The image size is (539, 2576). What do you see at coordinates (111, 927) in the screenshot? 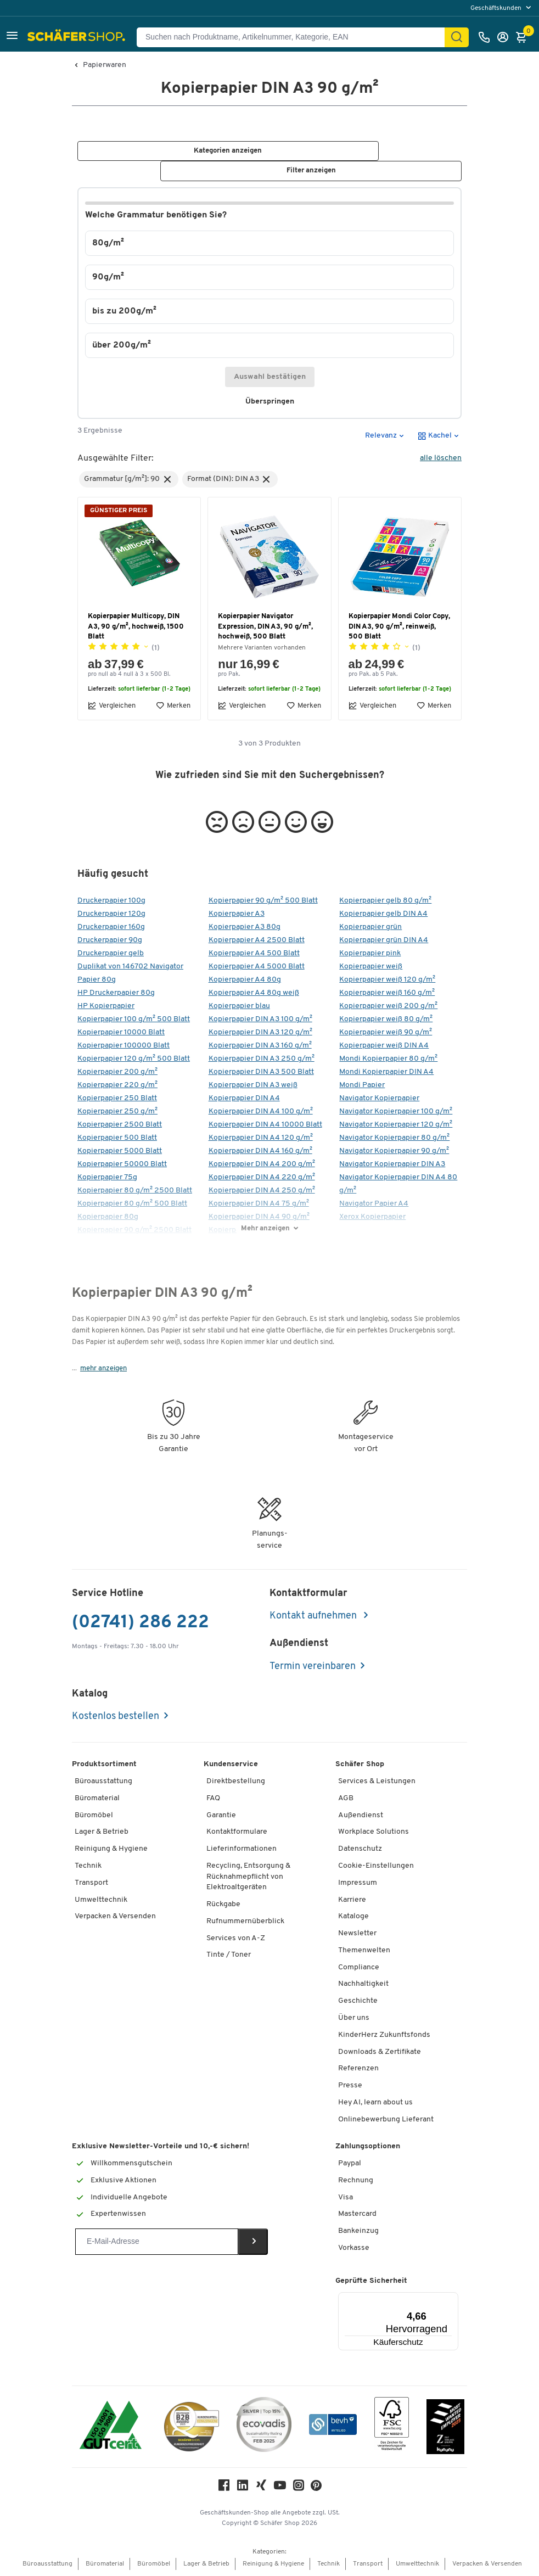
I see `Druckerpapier 160g` at bounding box center [111, 927].